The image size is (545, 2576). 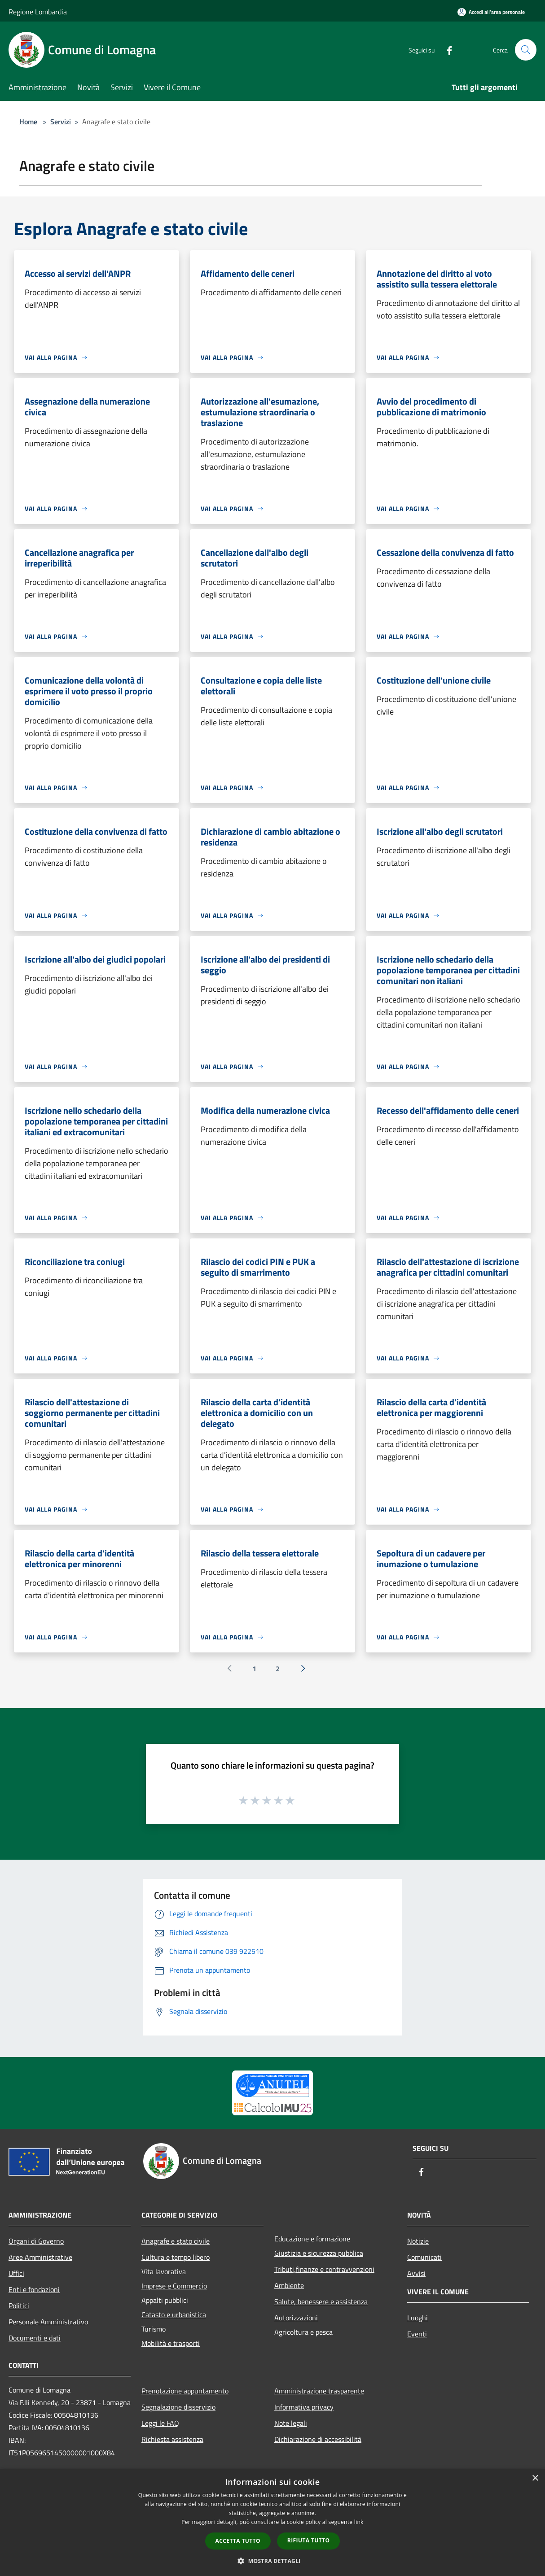 I want to click on Aree Amministrative, so click(x=40, y=2257).